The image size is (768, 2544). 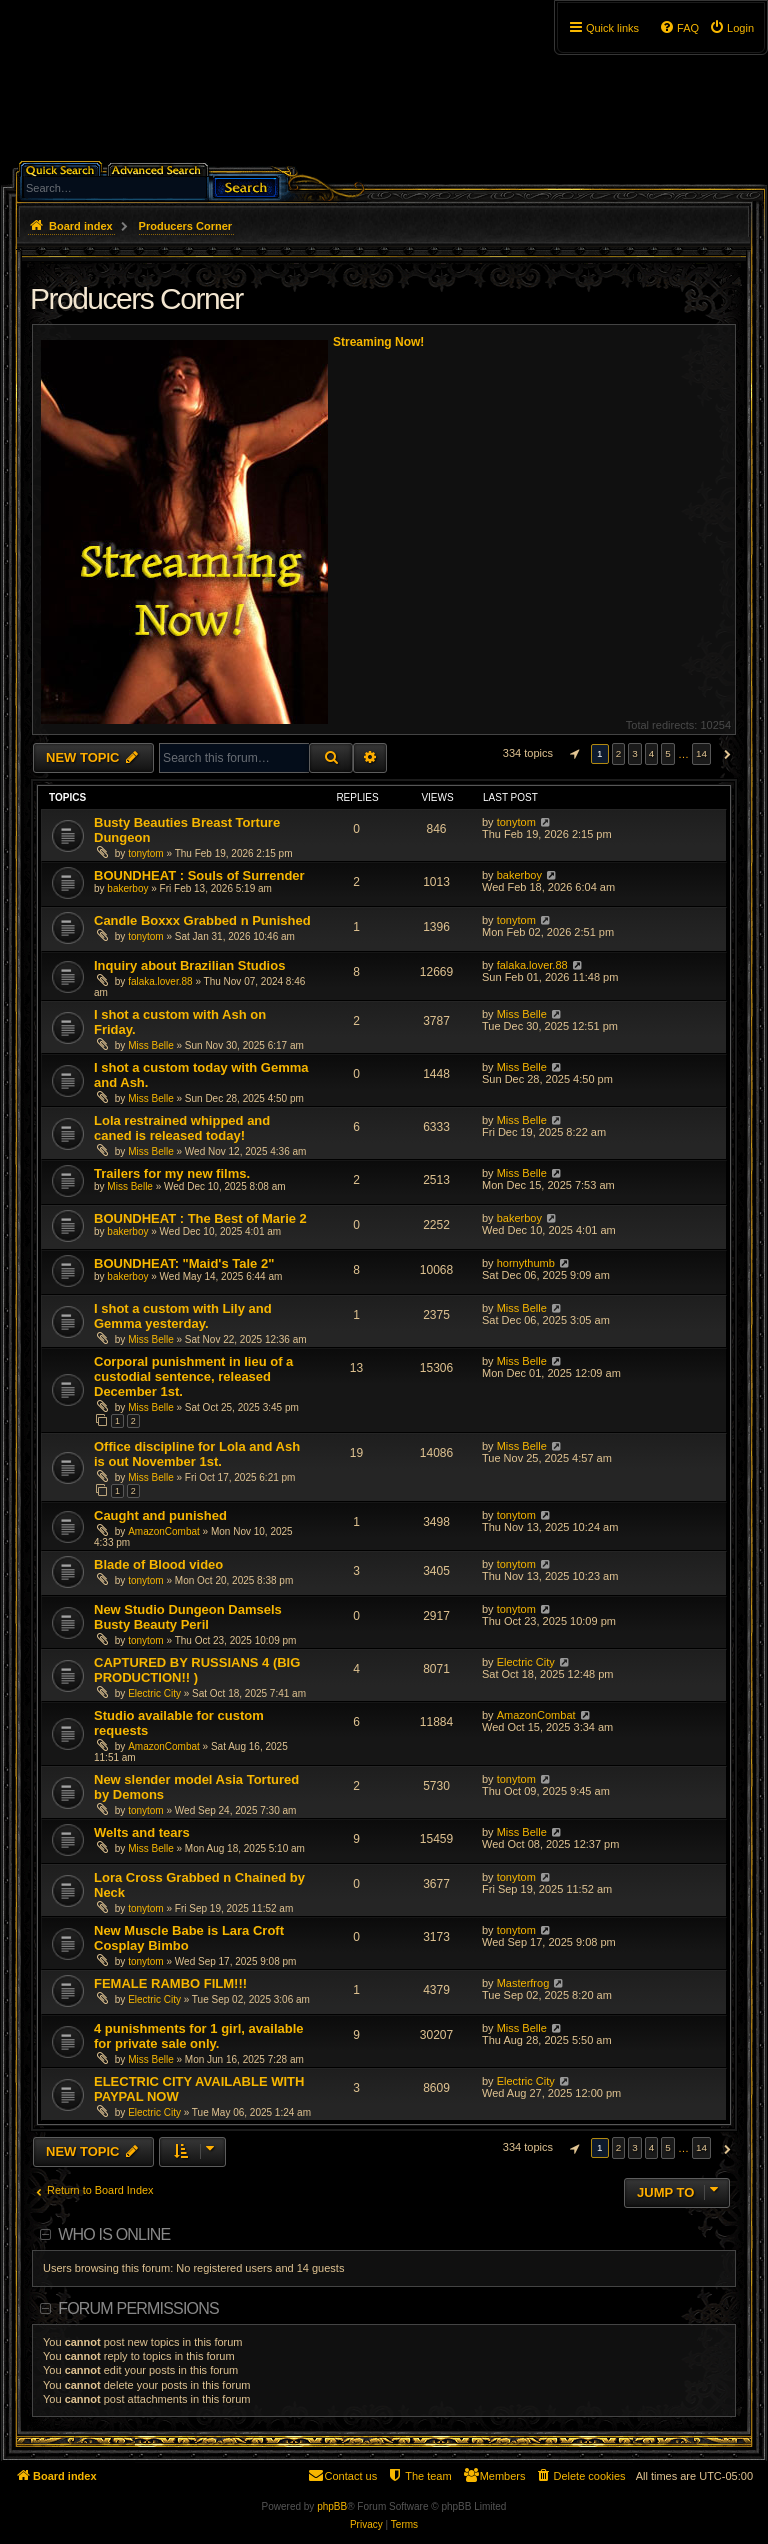 What do you see at coordinates (154, 1693) in the screenshot?
I see `Electric City` at bounding box center [154, 1693].